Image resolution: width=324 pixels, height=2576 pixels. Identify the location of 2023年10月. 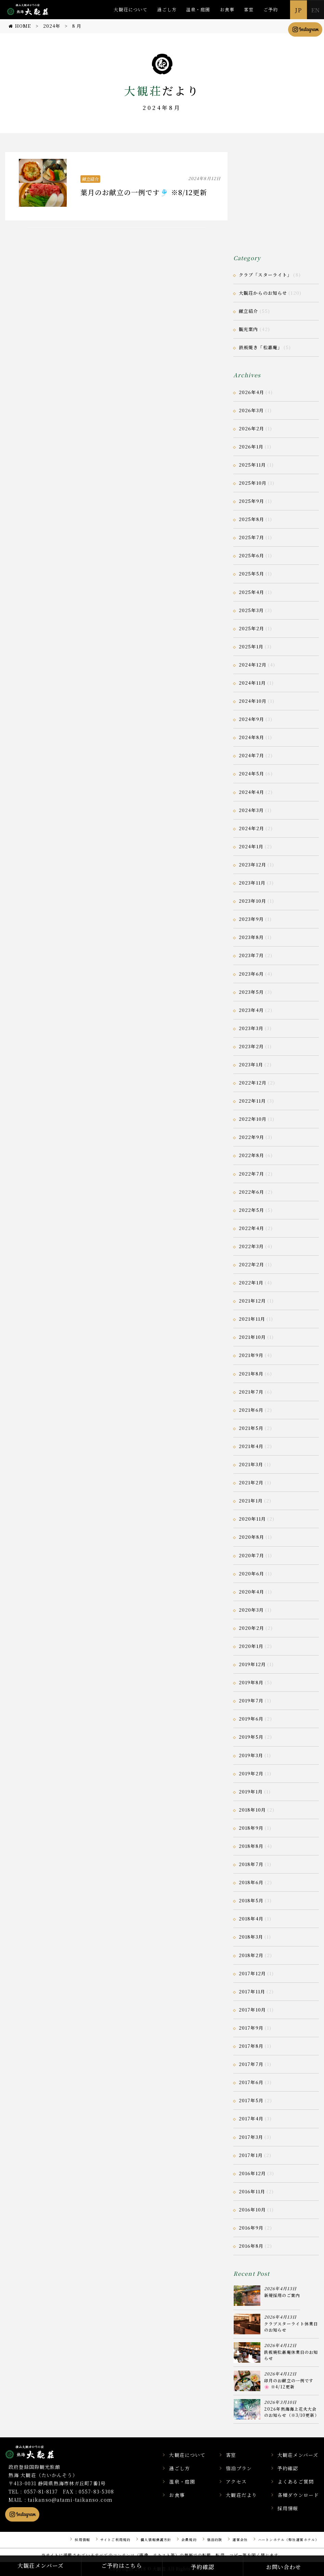
(252, 901).